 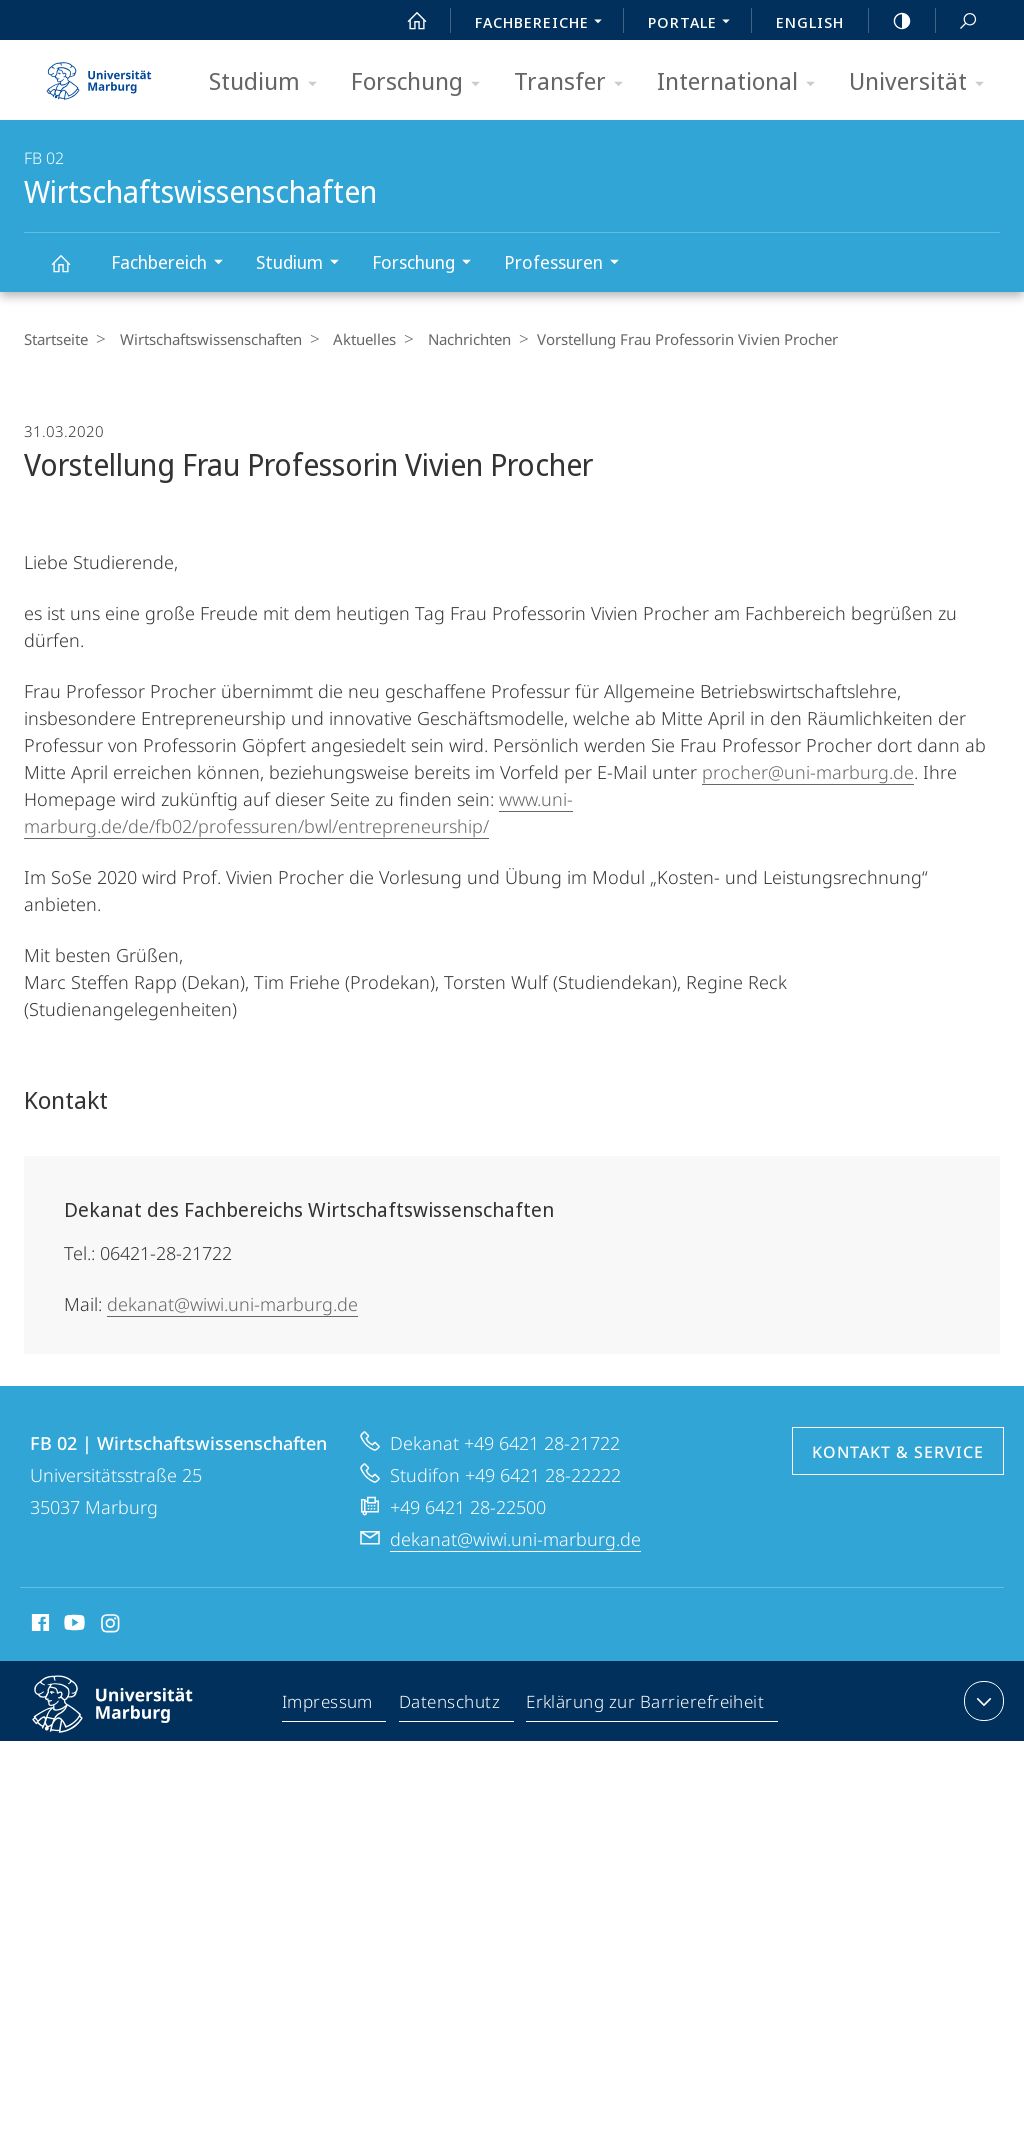 I want to click on Aktuelles, so click(x=353, y=339).